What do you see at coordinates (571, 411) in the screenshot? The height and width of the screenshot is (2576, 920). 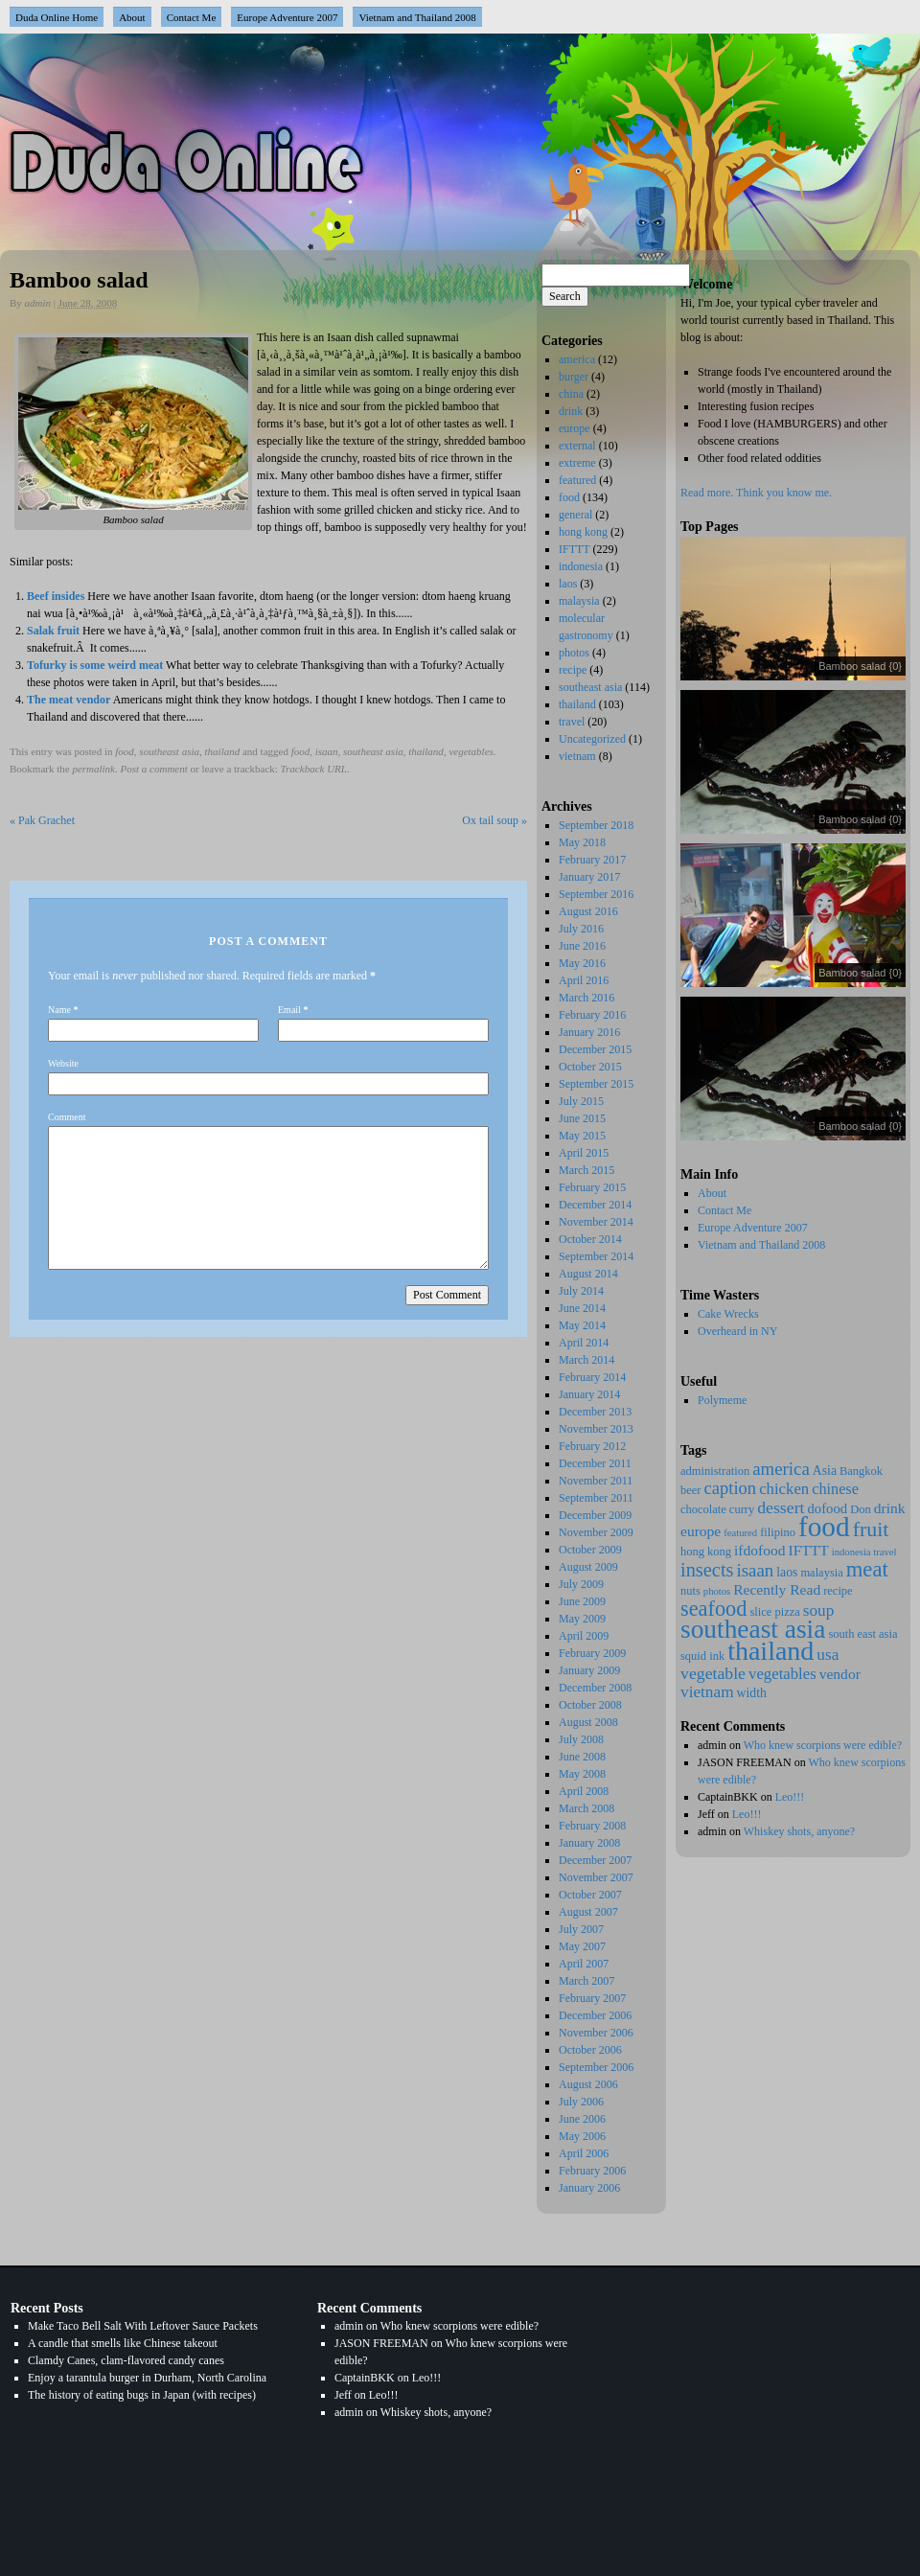 I see `drink` at bounding box center [571, 411].